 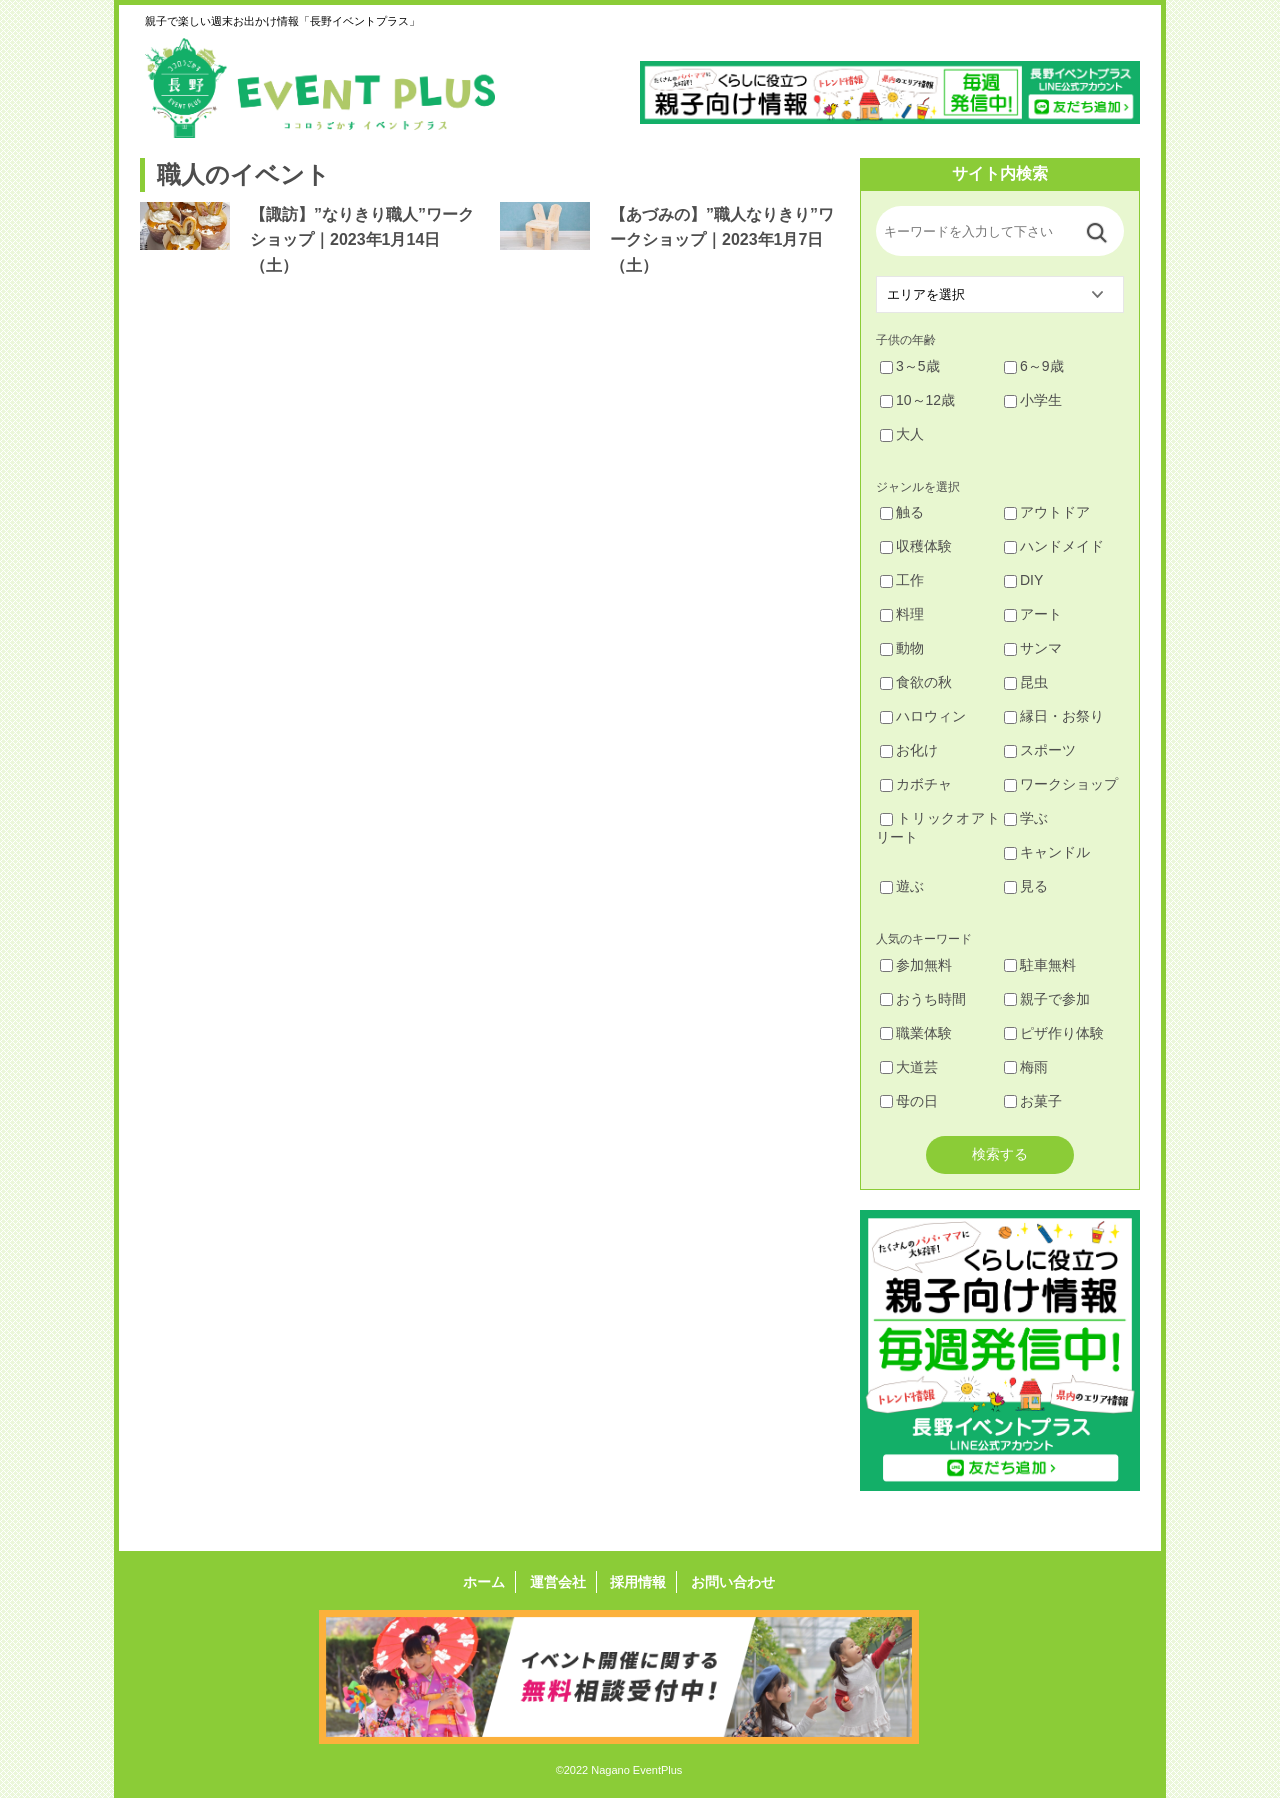 I want to click on 食欲の秋, so click(x=916, y=682).